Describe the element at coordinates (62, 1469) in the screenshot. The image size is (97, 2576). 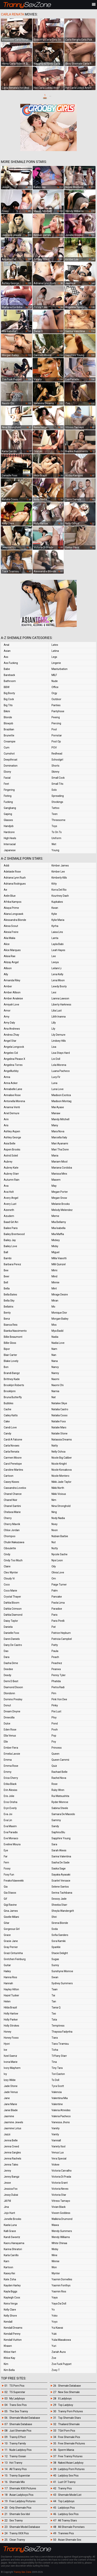
I see `Nicole Korsakova` at that location.